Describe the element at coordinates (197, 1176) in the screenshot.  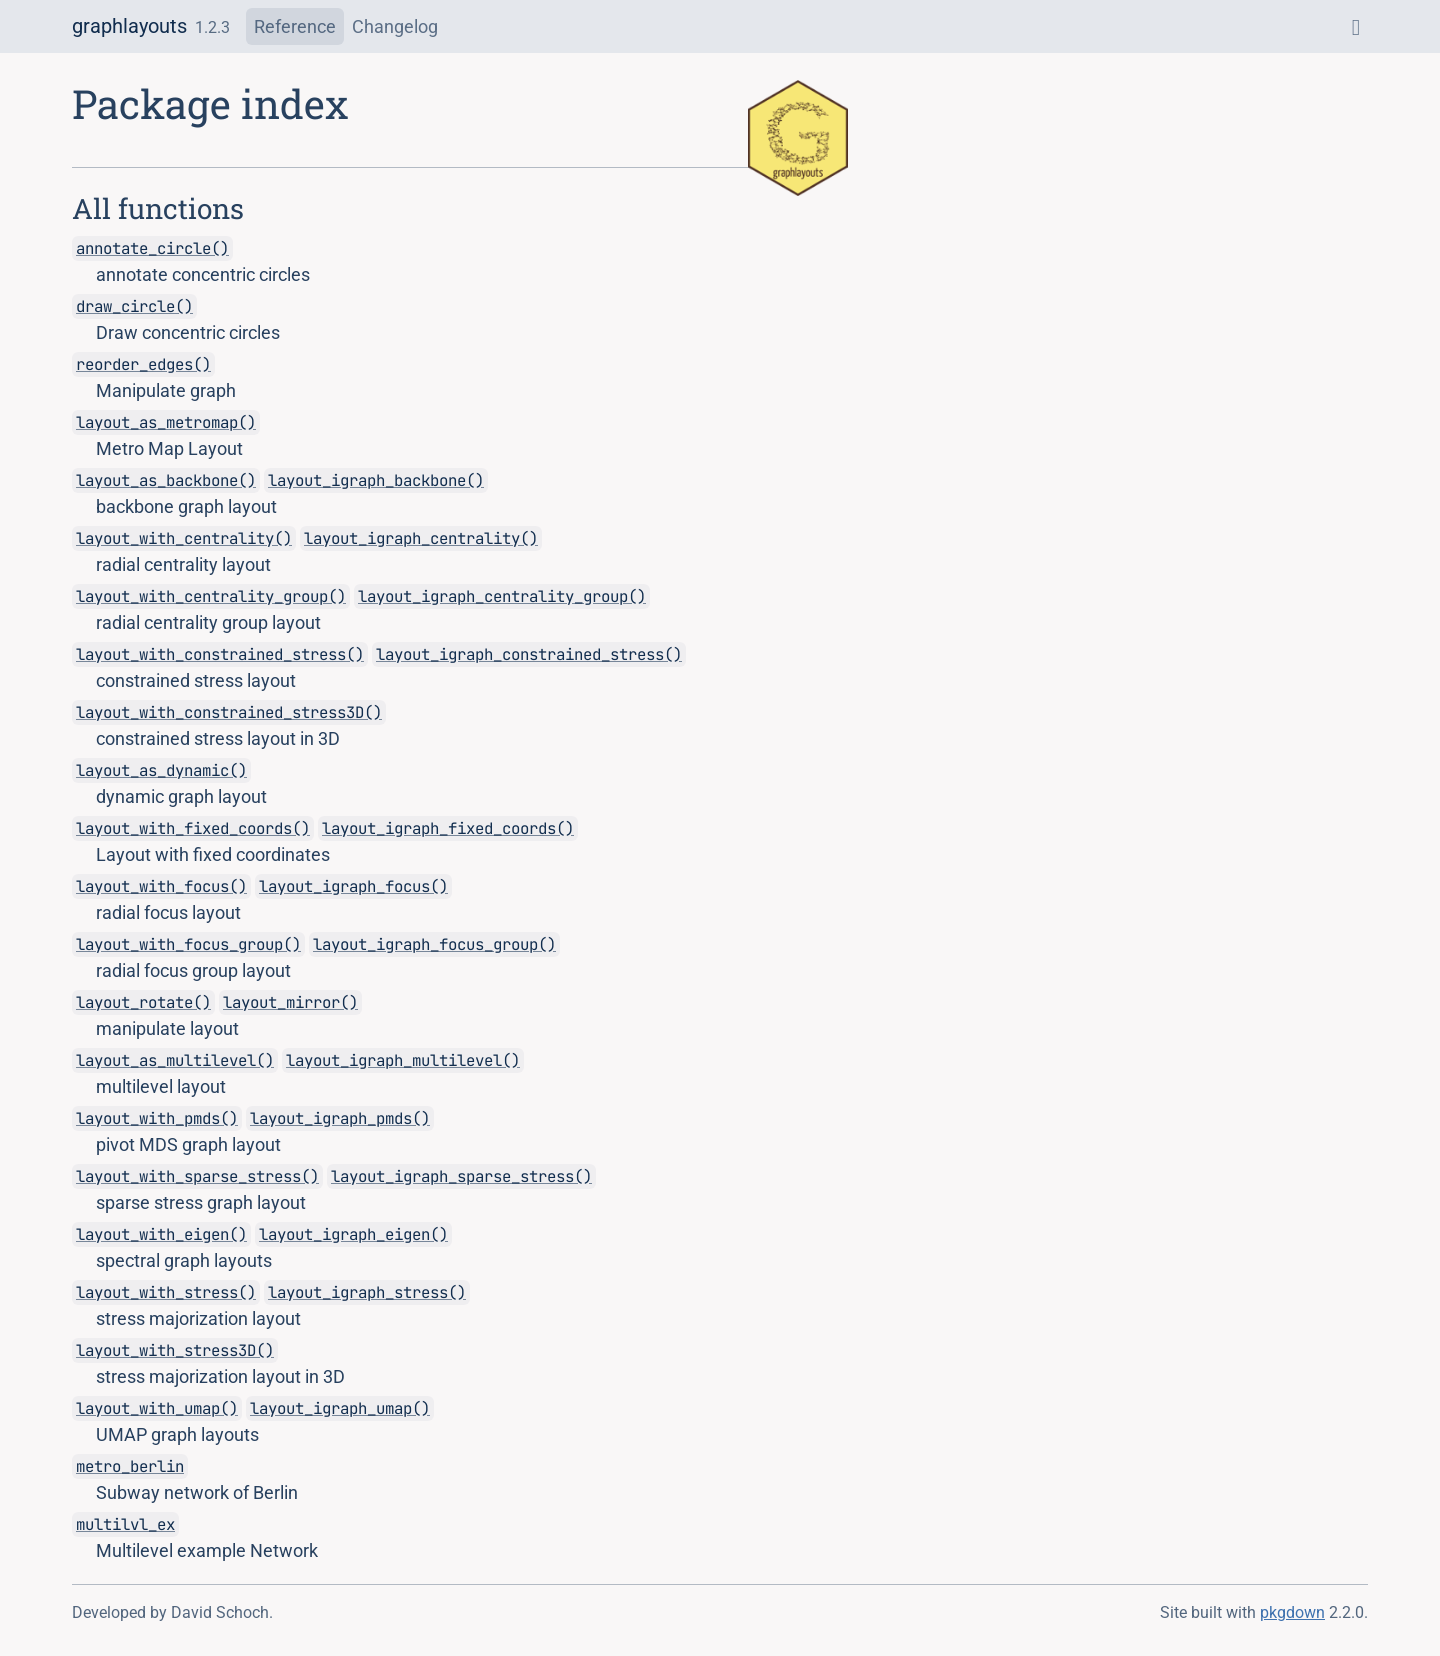
I see `layout_with_sparse_stress()` at that location.